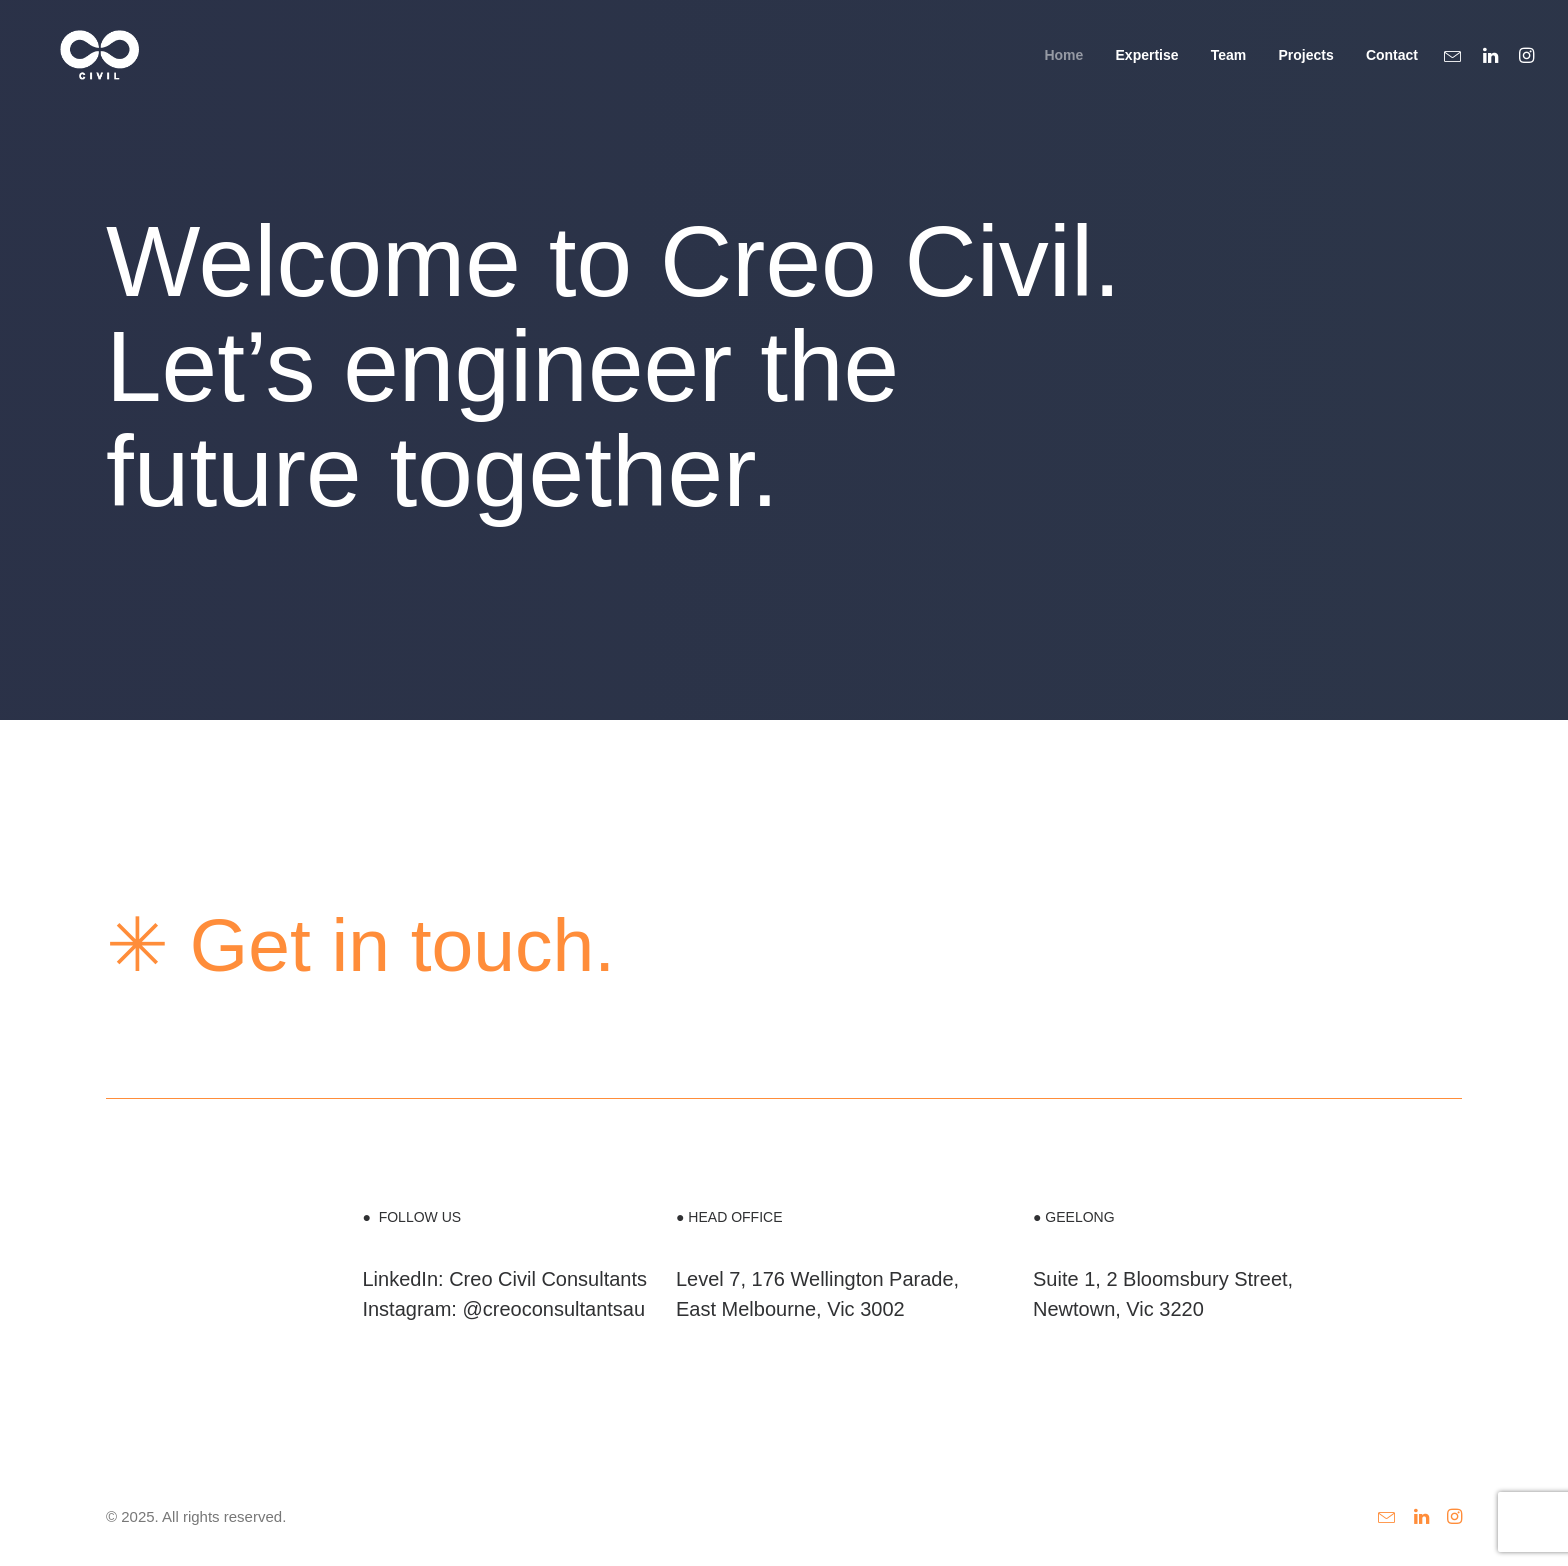 This screenshot has width=1568, height=1566. Describe the element at coordinates (1163, 1279) in the screenshot. I see `Suite 1, 2 Bloomsbury Street,` at that location.